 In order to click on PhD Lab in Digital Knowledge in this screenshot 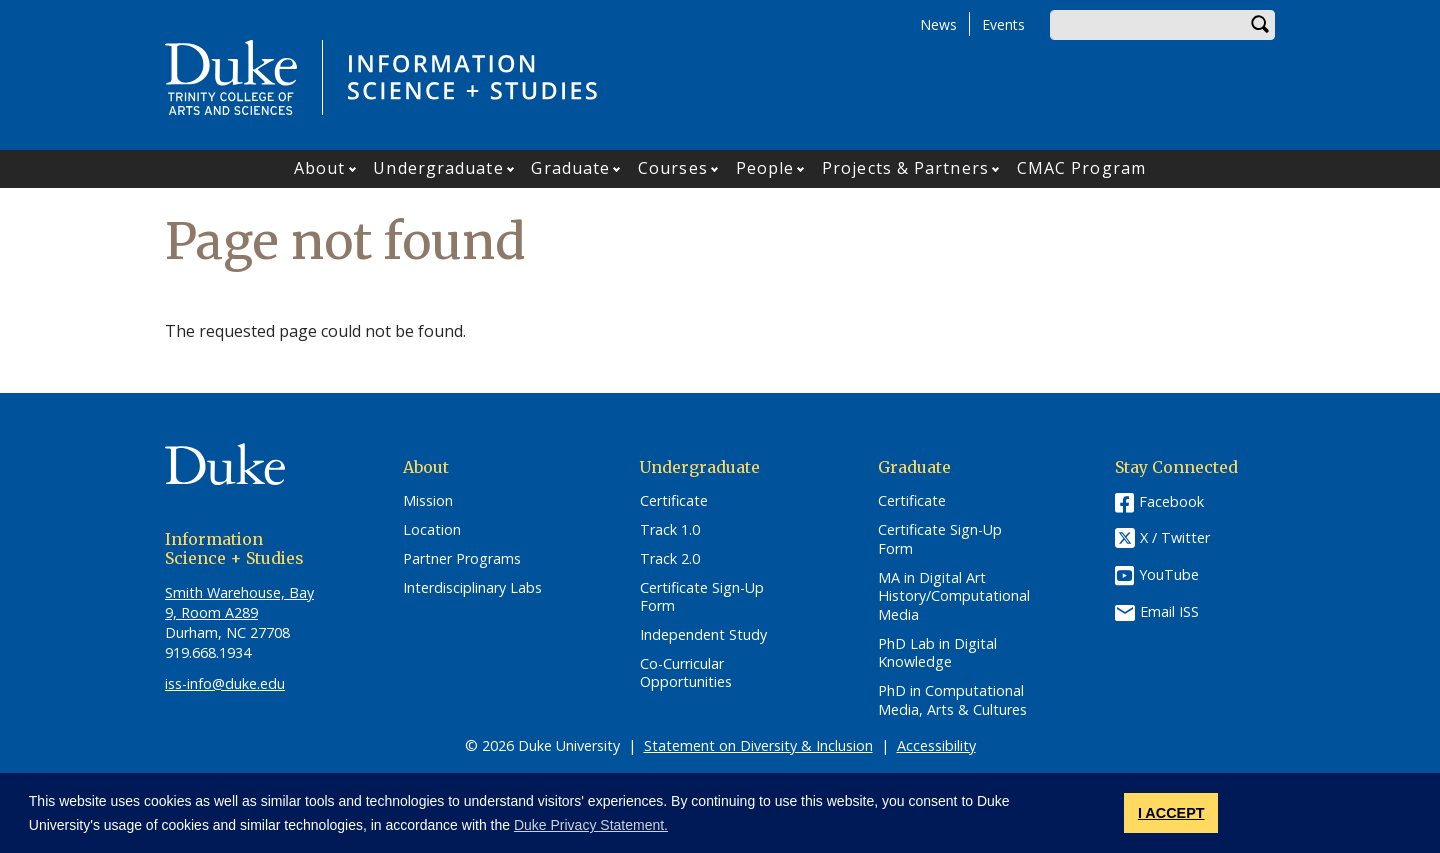, I will do `click(937, 653)`.